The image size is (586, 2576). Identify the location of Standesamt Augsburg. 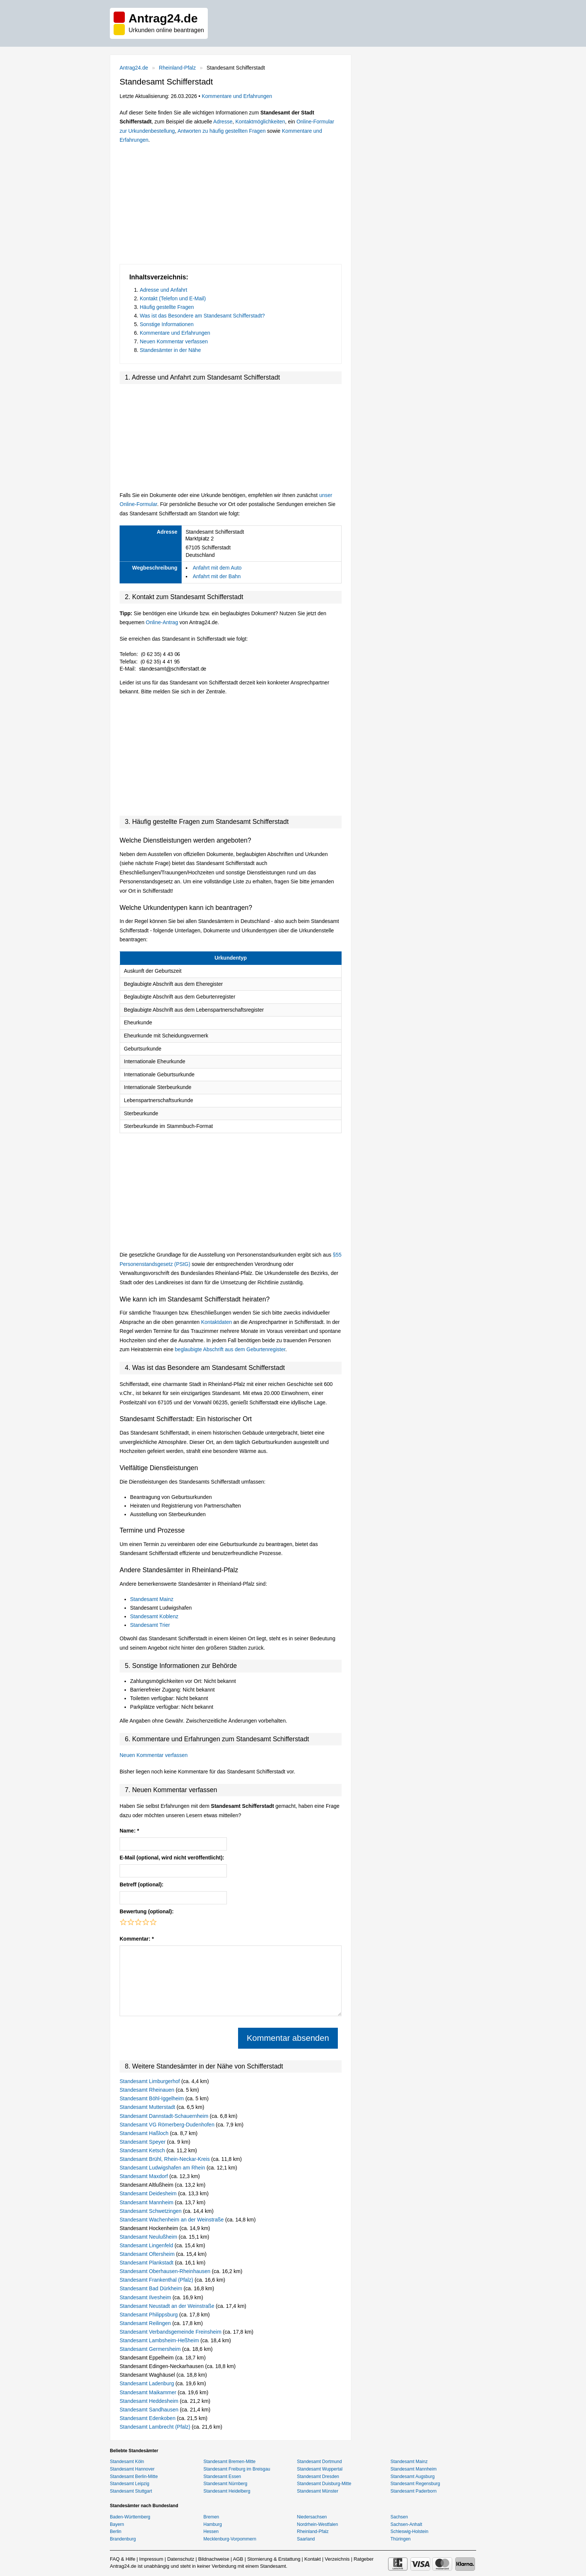
(413, 2476).